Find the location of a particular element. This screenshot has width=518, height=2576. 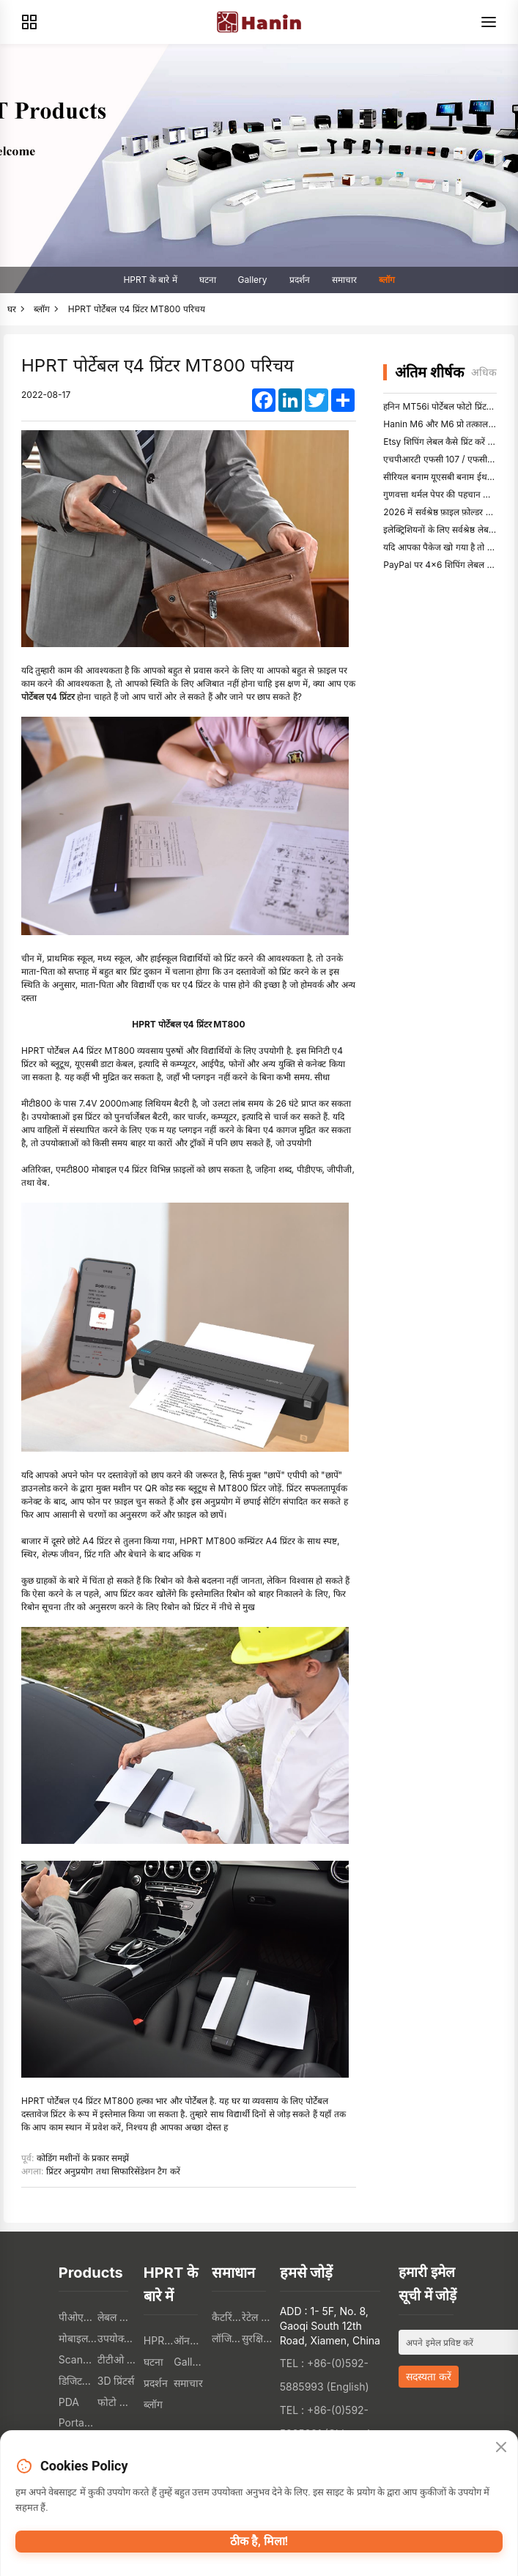

उपयोक्ता इलेक्ट्रोनिक्स is located at coordinates (116, 2338).